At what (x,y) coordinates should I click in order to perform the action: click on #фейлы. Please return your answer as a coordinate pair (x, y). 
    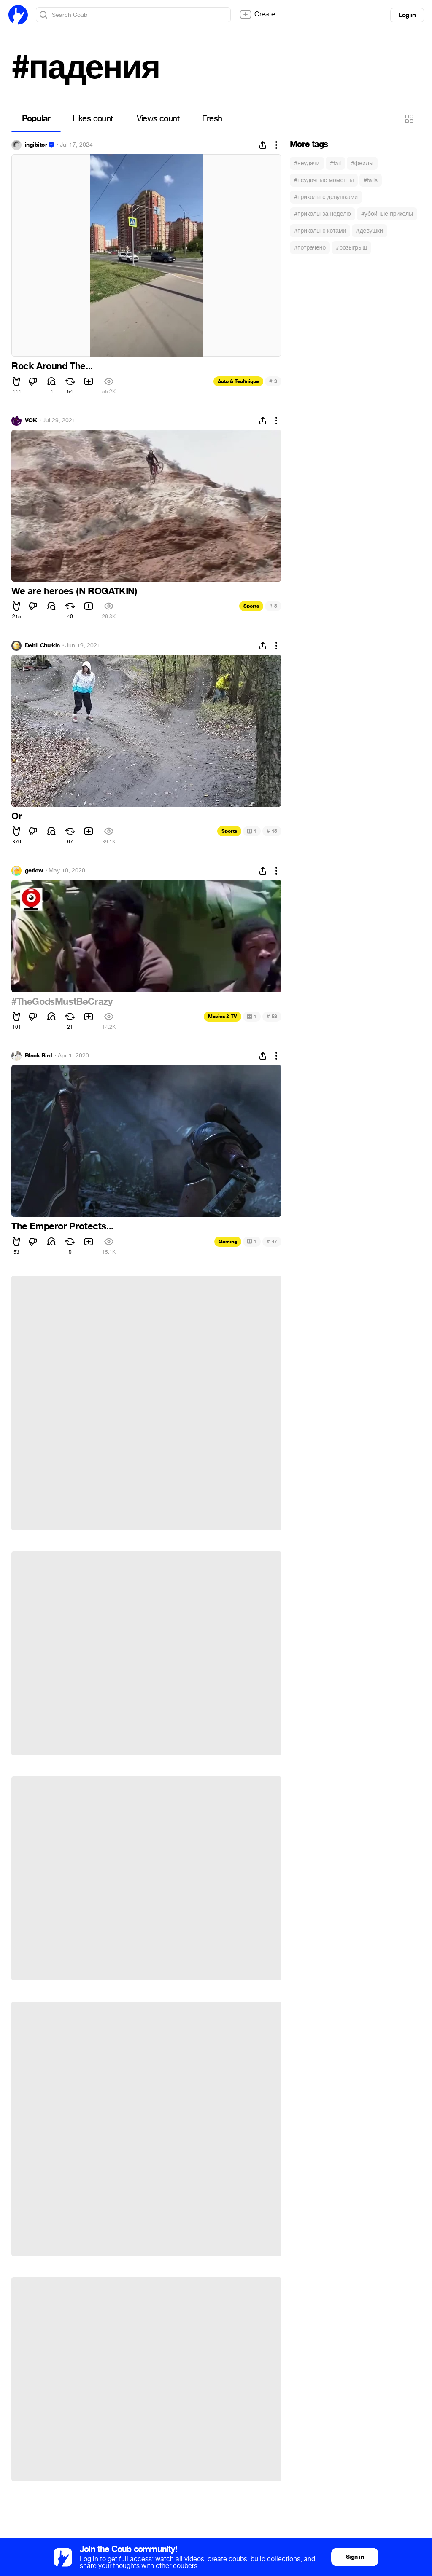
    Looking at the image, I should click on (362, 163).